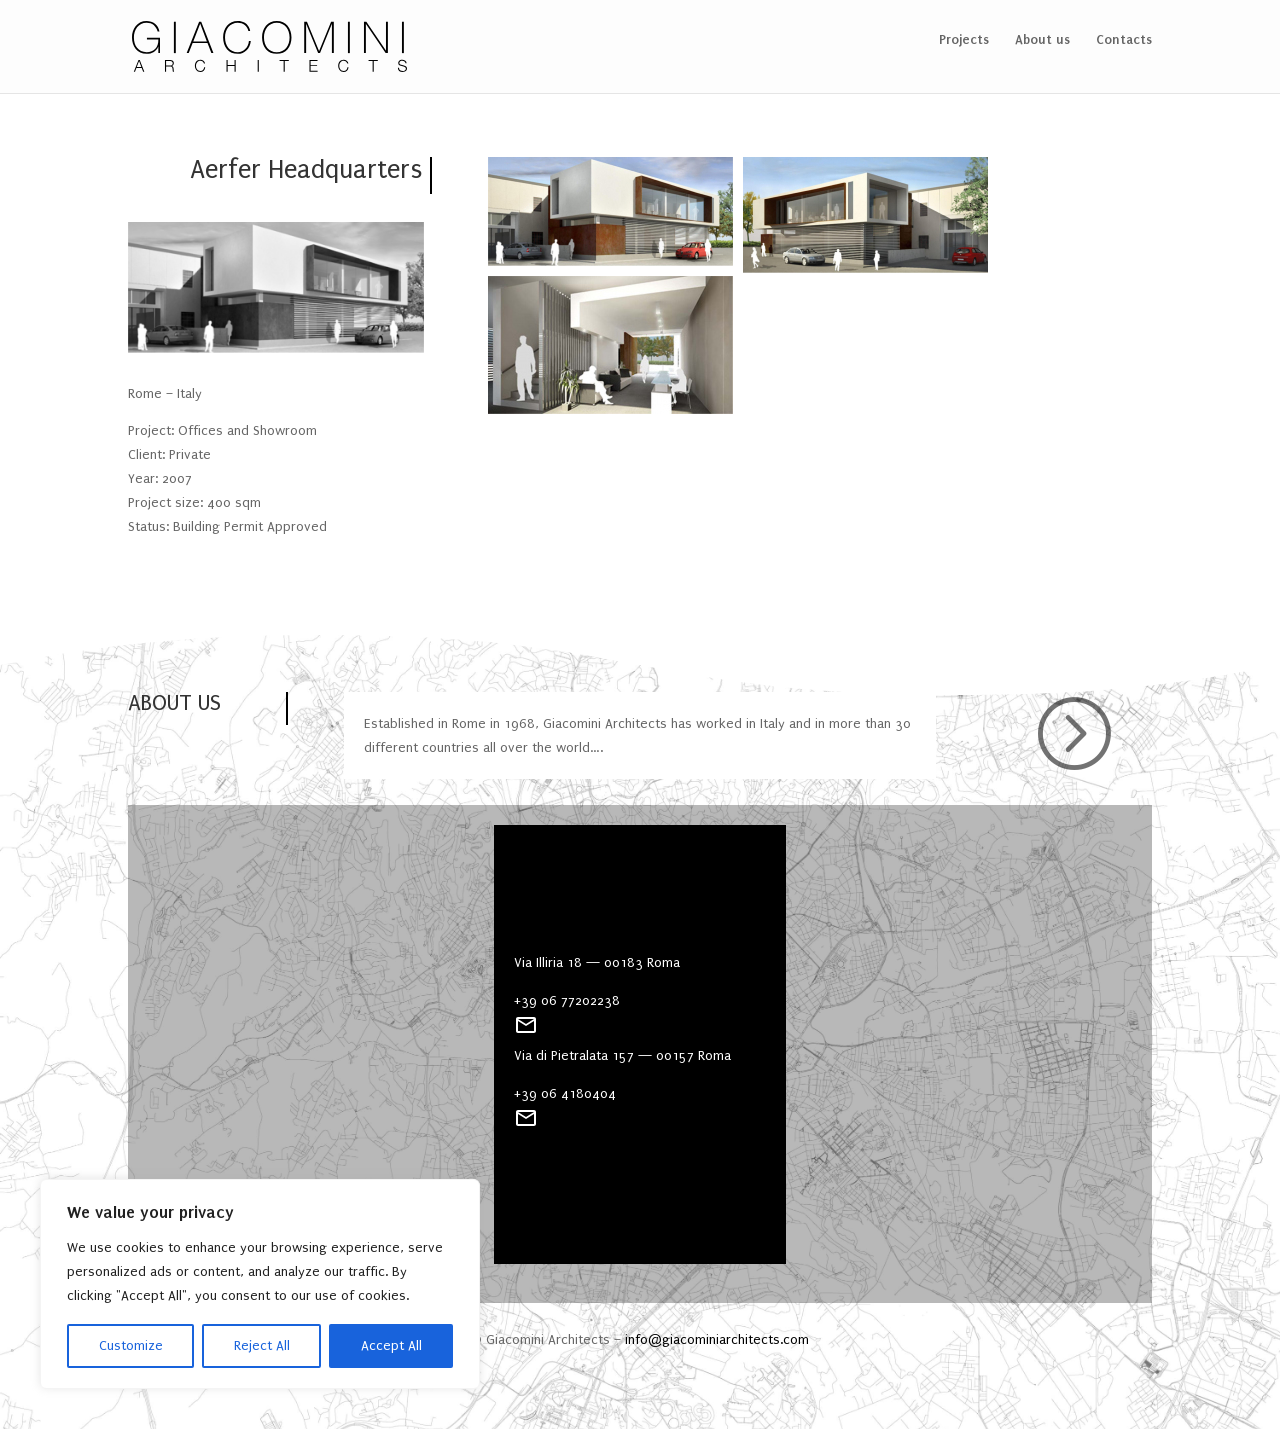 The image size is (1280, 1429). What do you see at coordinates (567, 1000) in the screenshot?
I see `+39 06 77202238` at bounding box center [567, 1000].